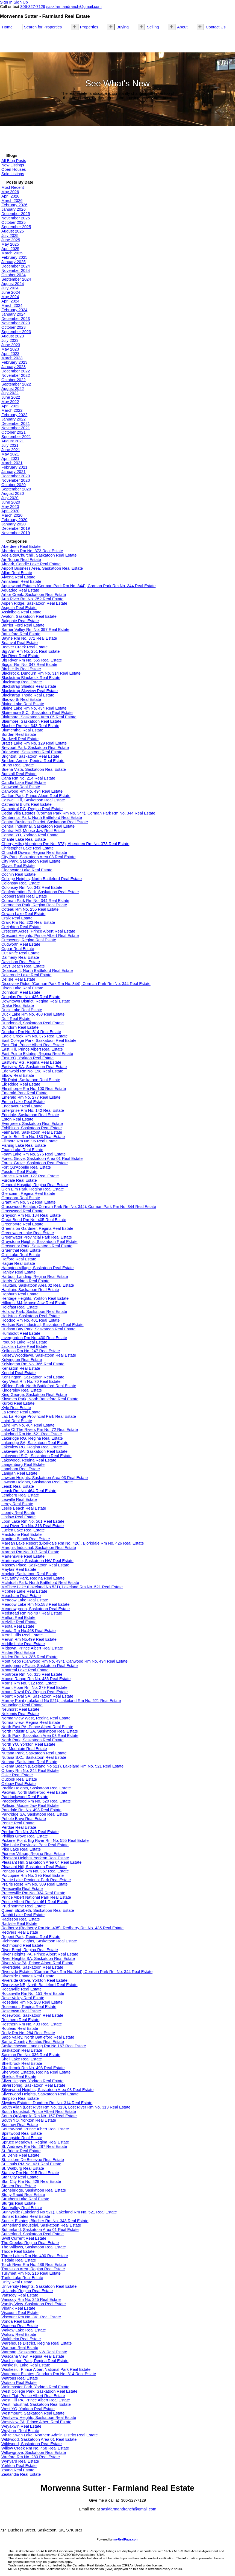 This screenshot has width=235, height=2576. What do you see at coordinates (19, 2382) in the screenshot?
I see `Watson Real Estate` at bounding box center [19, 2382].